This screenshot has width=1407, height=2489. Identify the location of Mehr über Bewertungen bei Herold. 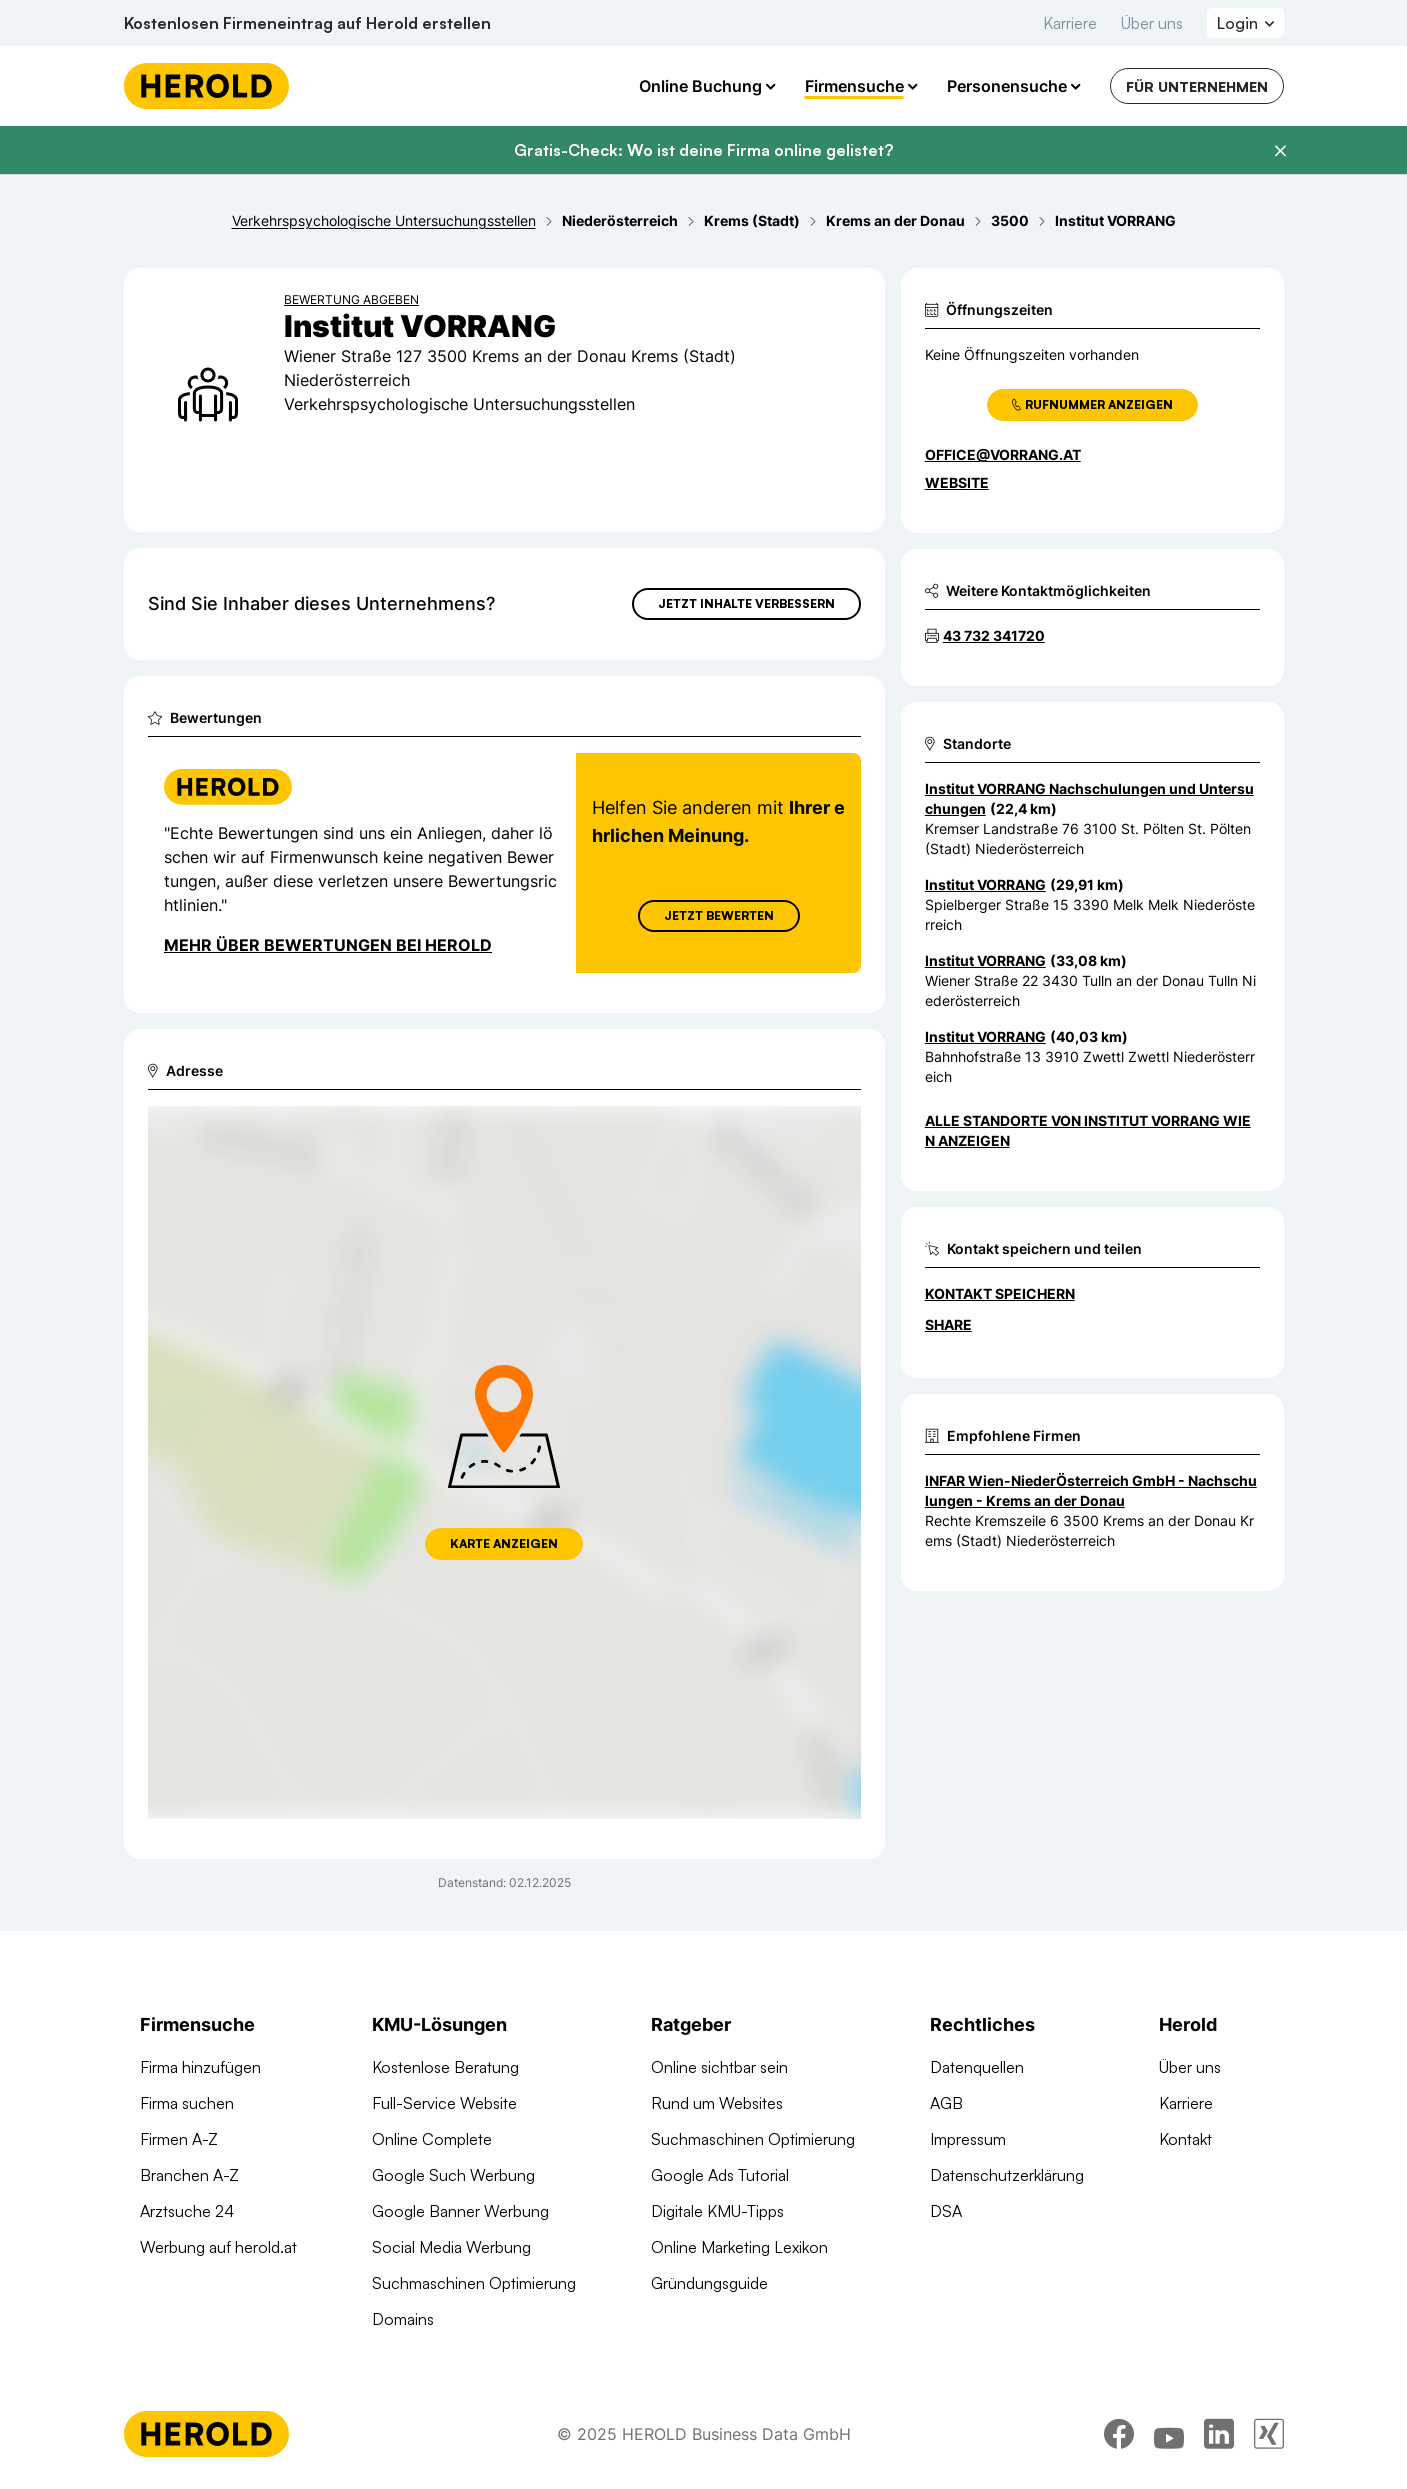
(328, 945).